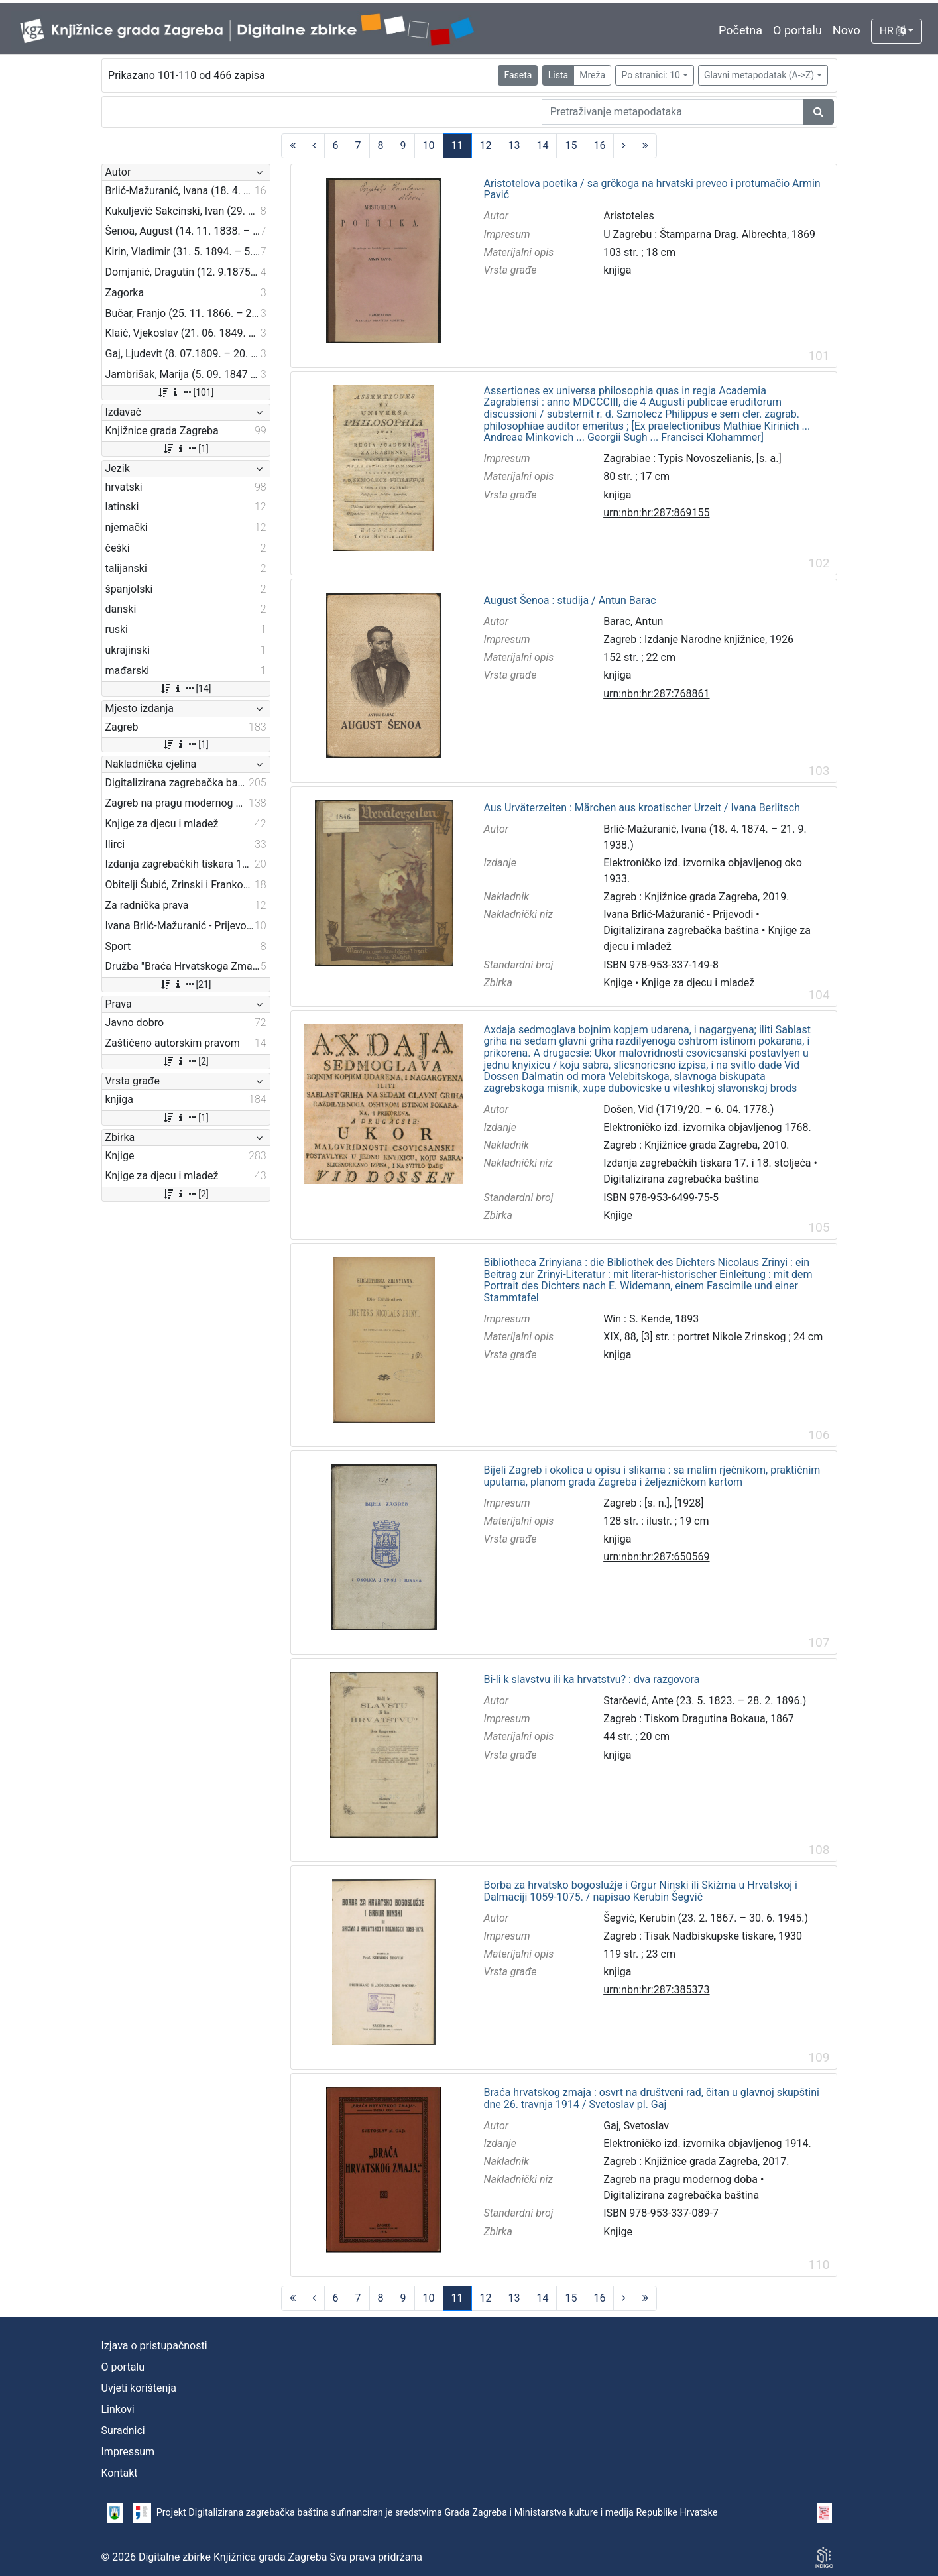  Describe the element at coordinates (705, 1918) in the screenshot. I see `Šegvić, Kerubin (23. 2. 1867. – 30. 6. 1945.)` at that location.